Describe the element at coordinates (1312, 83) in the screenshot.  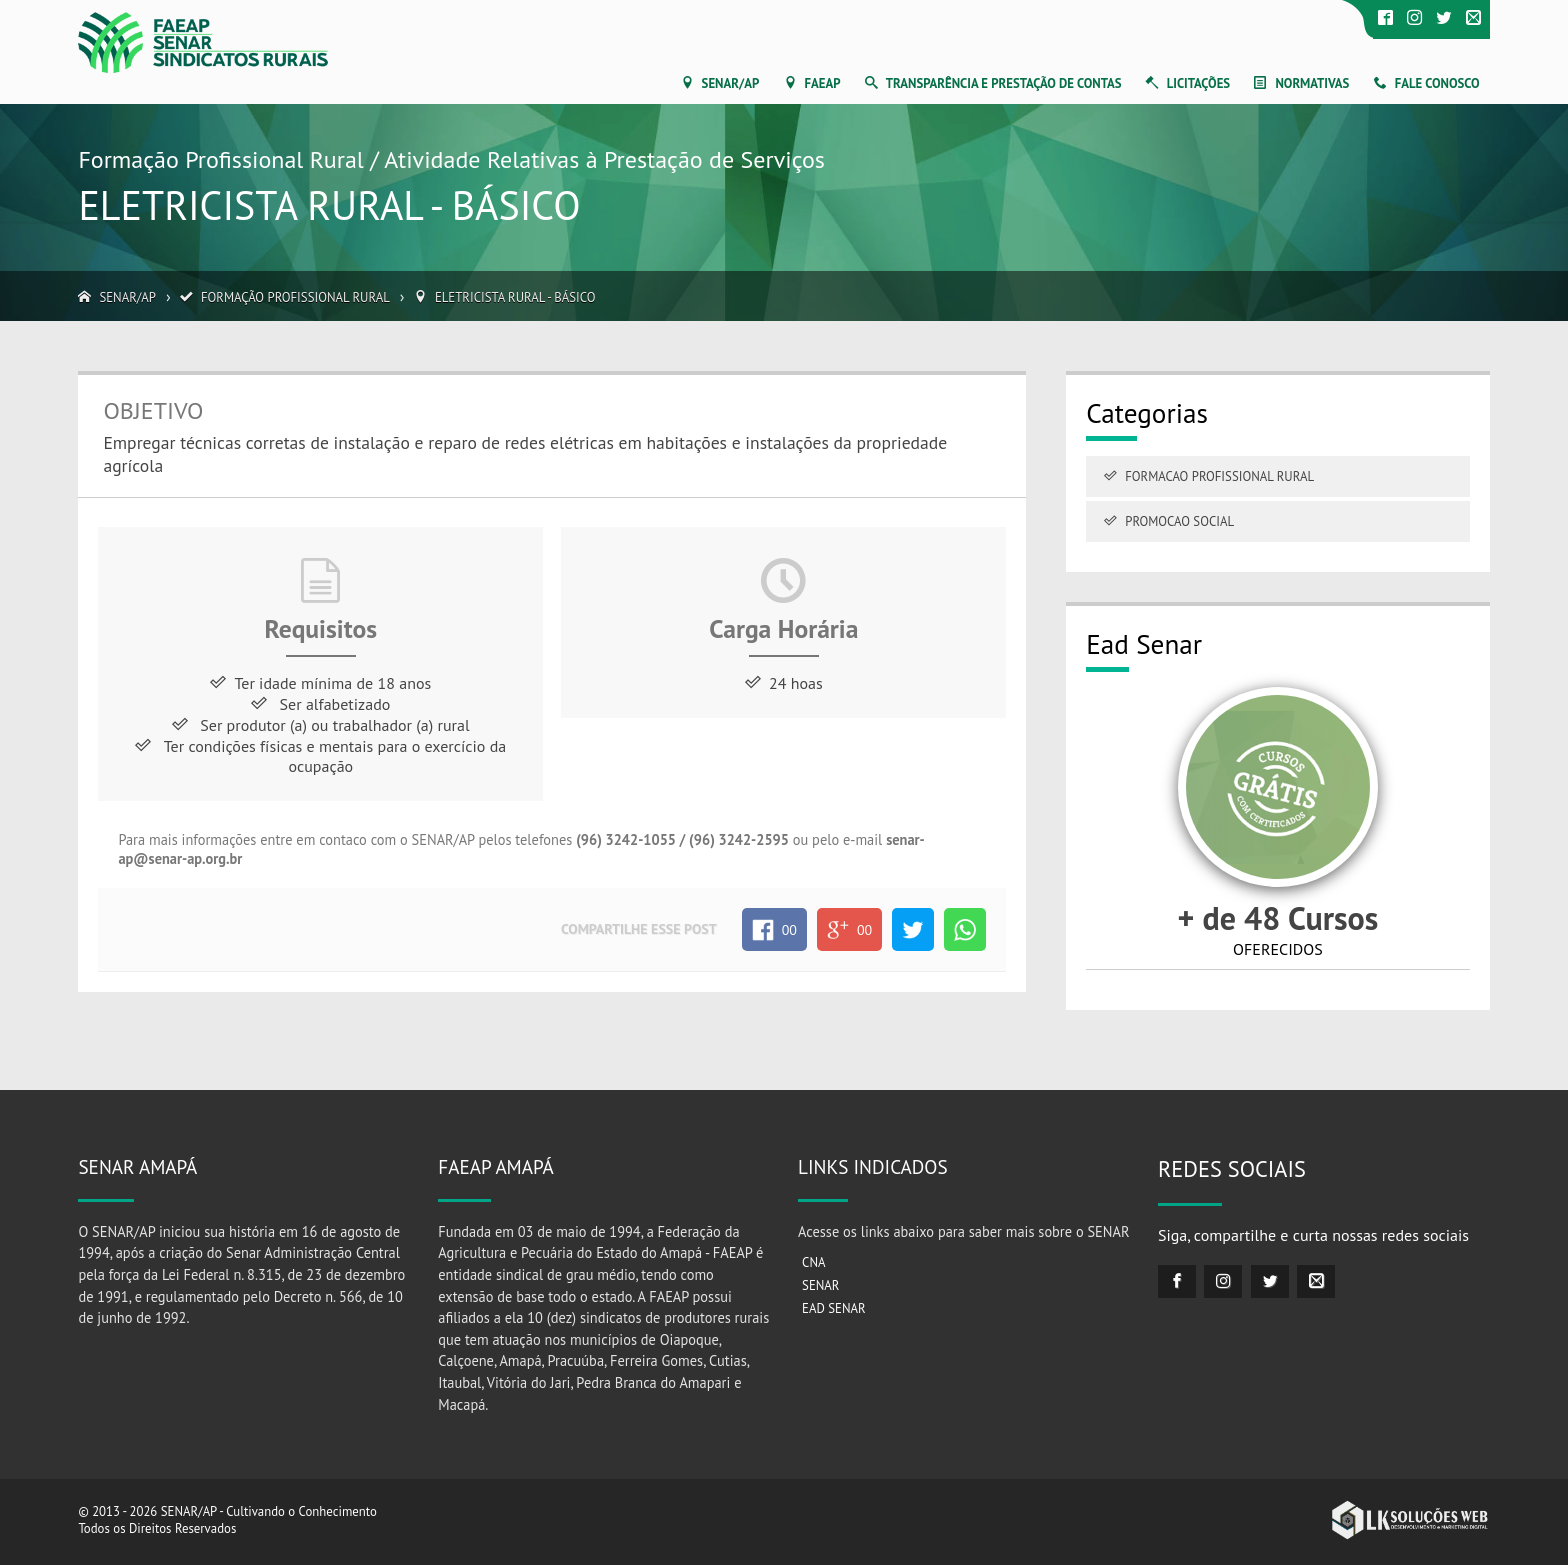
I see `Normativas` at that location.